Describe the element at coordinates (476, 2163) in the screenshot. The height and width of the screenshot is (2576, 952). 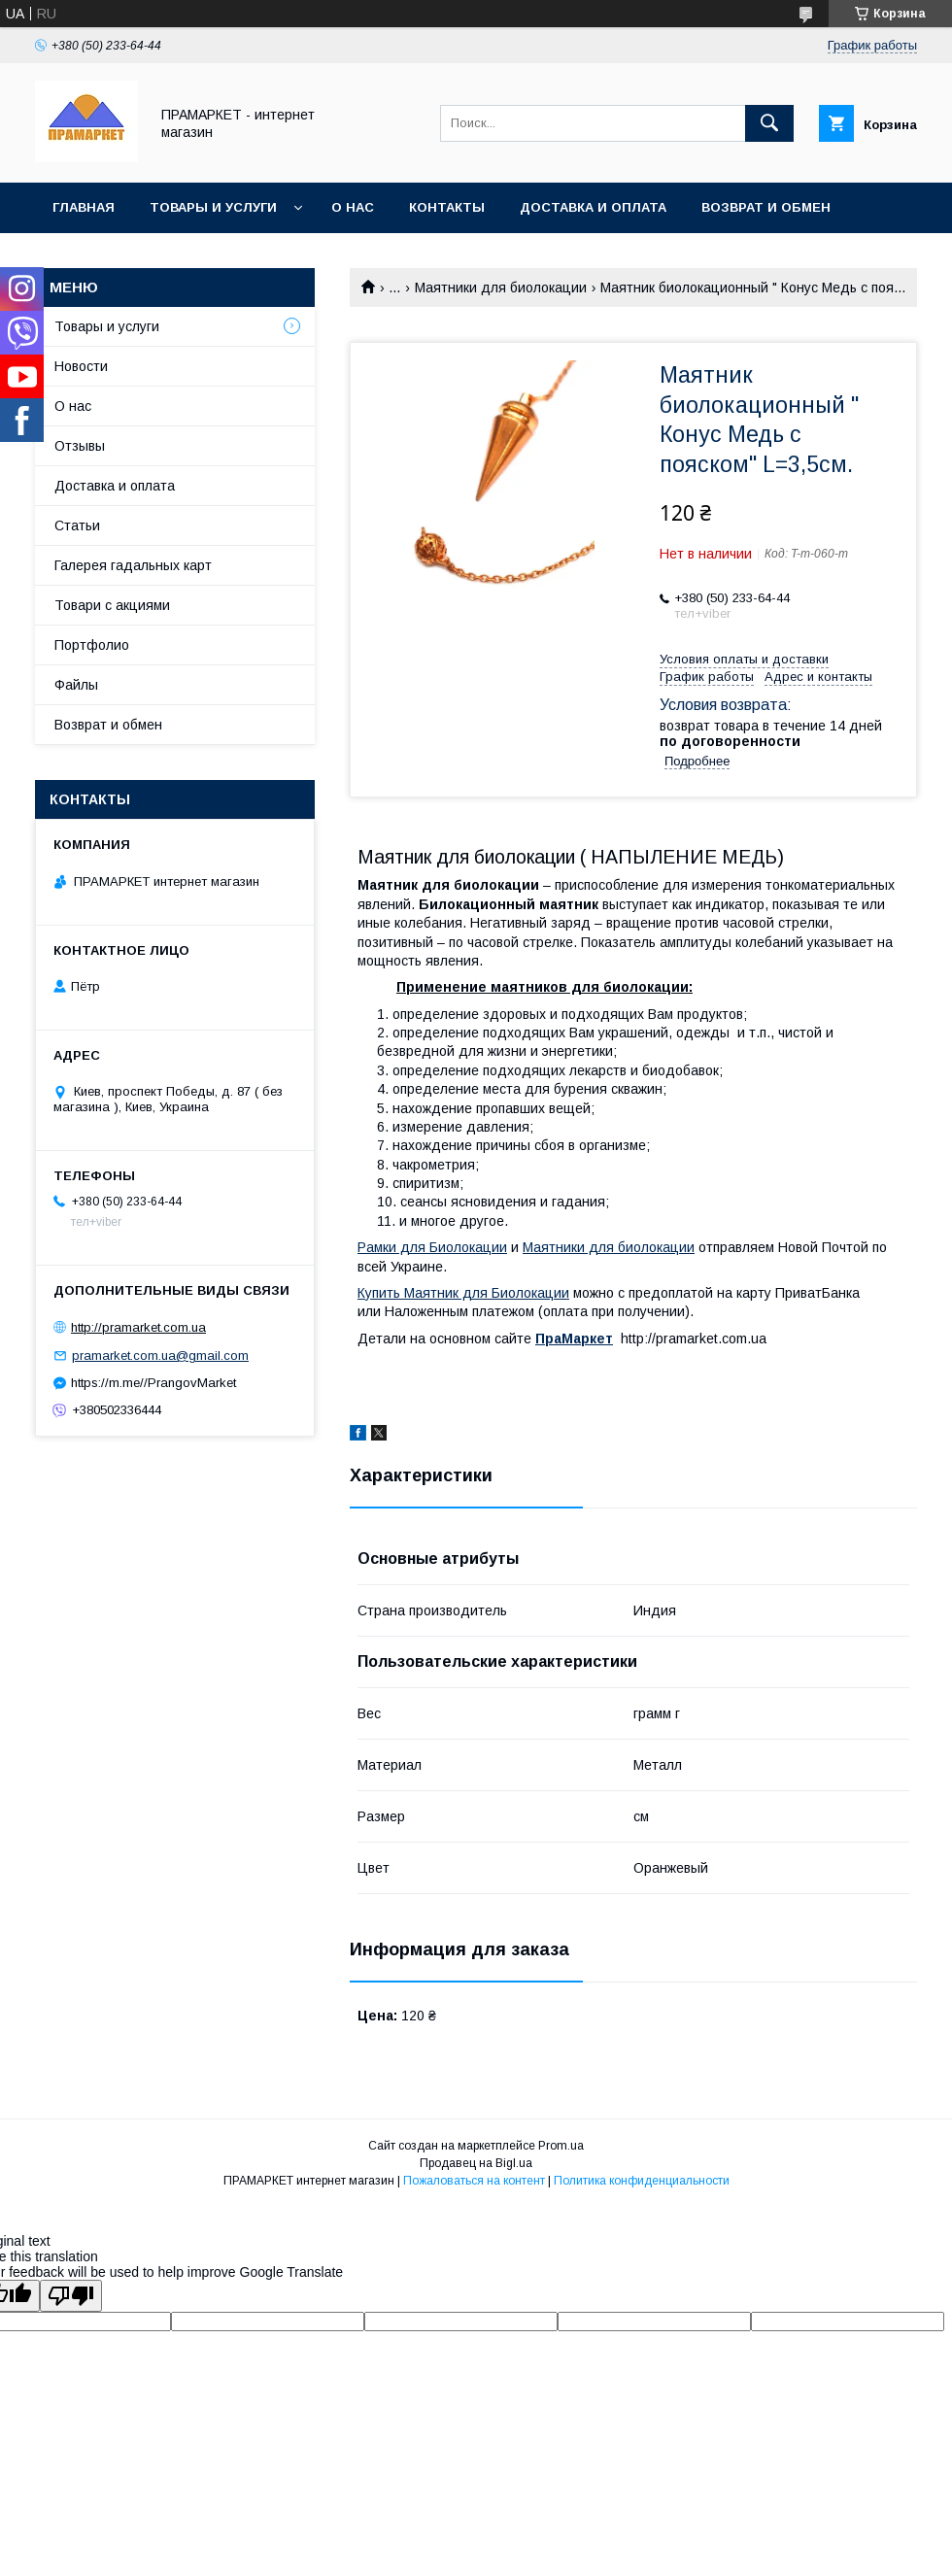
I see `Продавец на Bigl.ua` at that location.